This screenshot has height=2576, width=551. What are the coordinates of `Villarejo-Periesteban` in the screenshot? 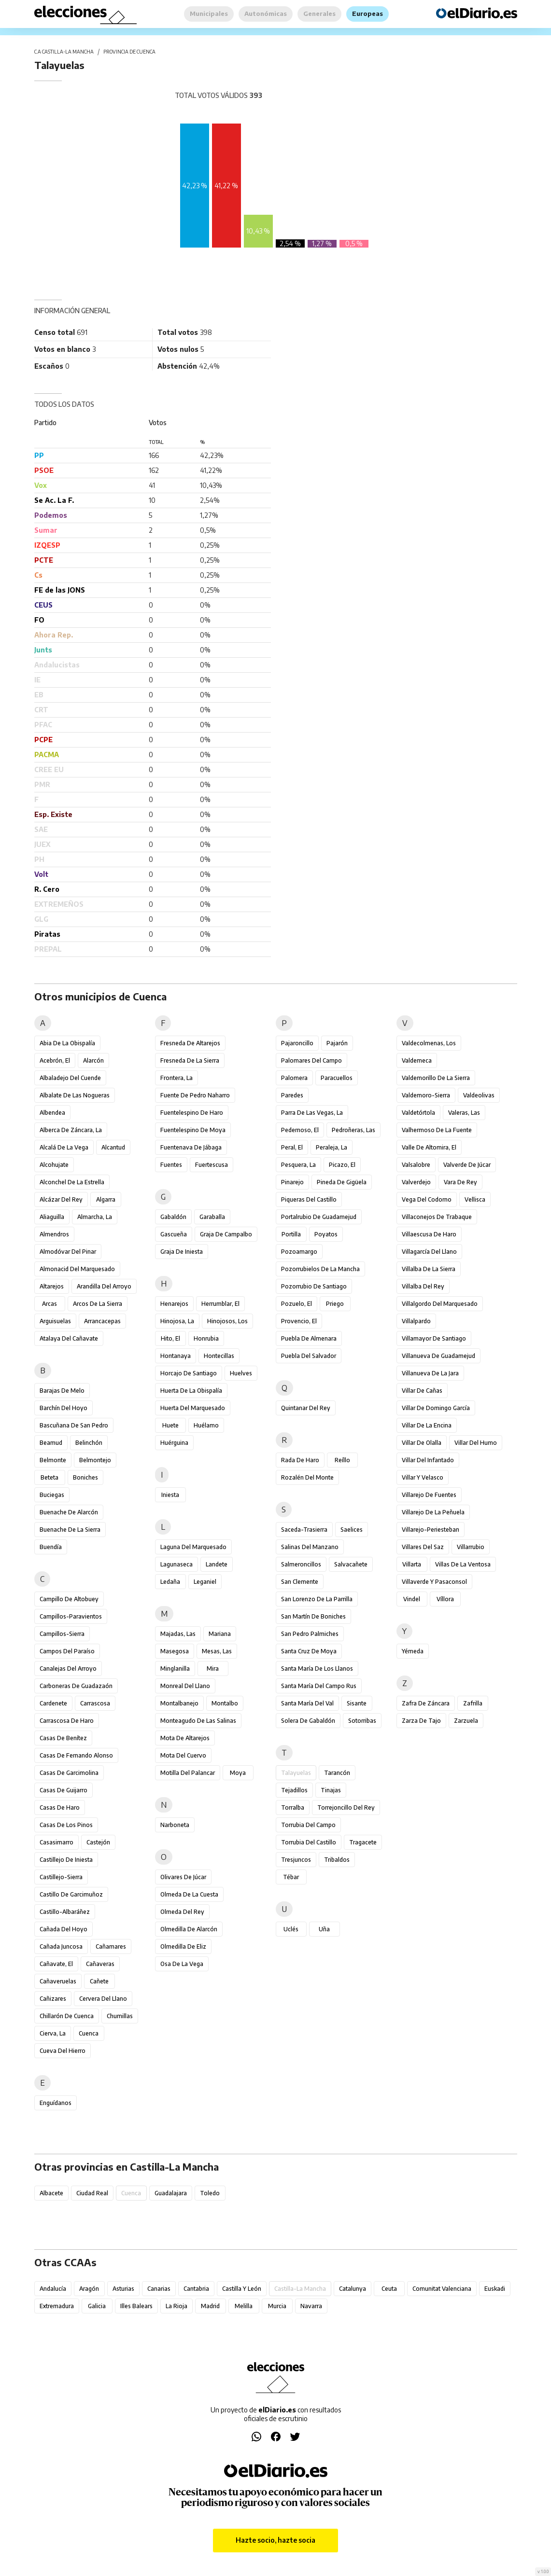 It's located at (430, 1529).